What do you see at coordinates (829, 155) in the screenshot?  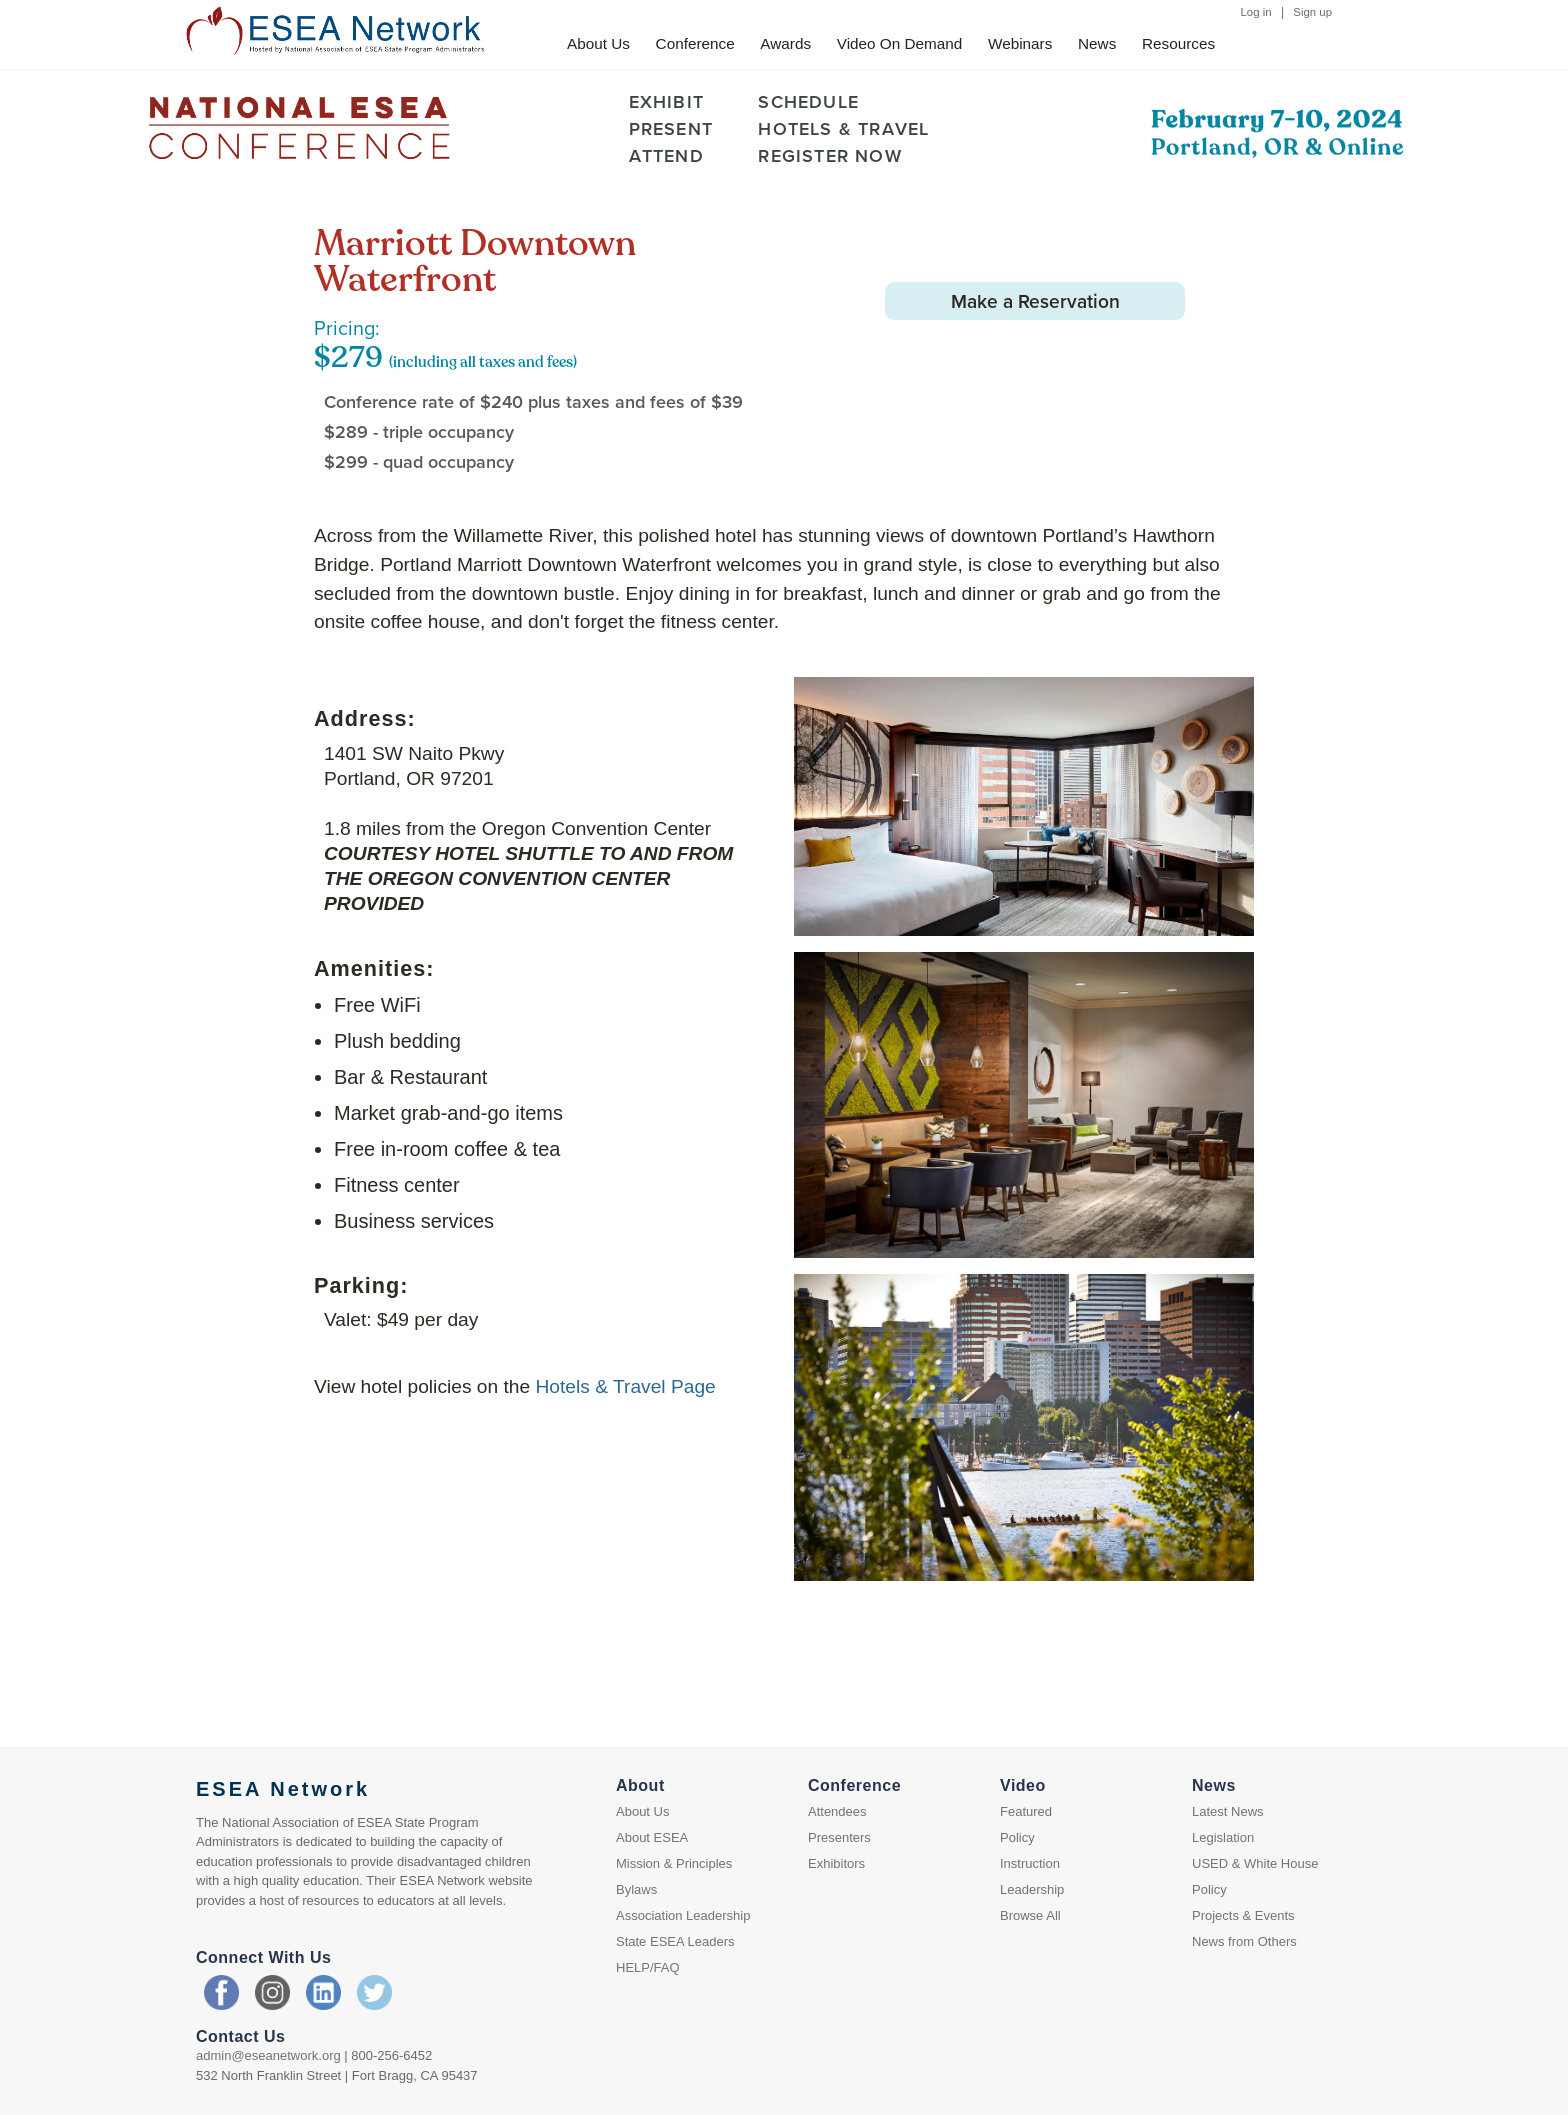 I see `REGISTER NOW` at bounding box center [829, 155].